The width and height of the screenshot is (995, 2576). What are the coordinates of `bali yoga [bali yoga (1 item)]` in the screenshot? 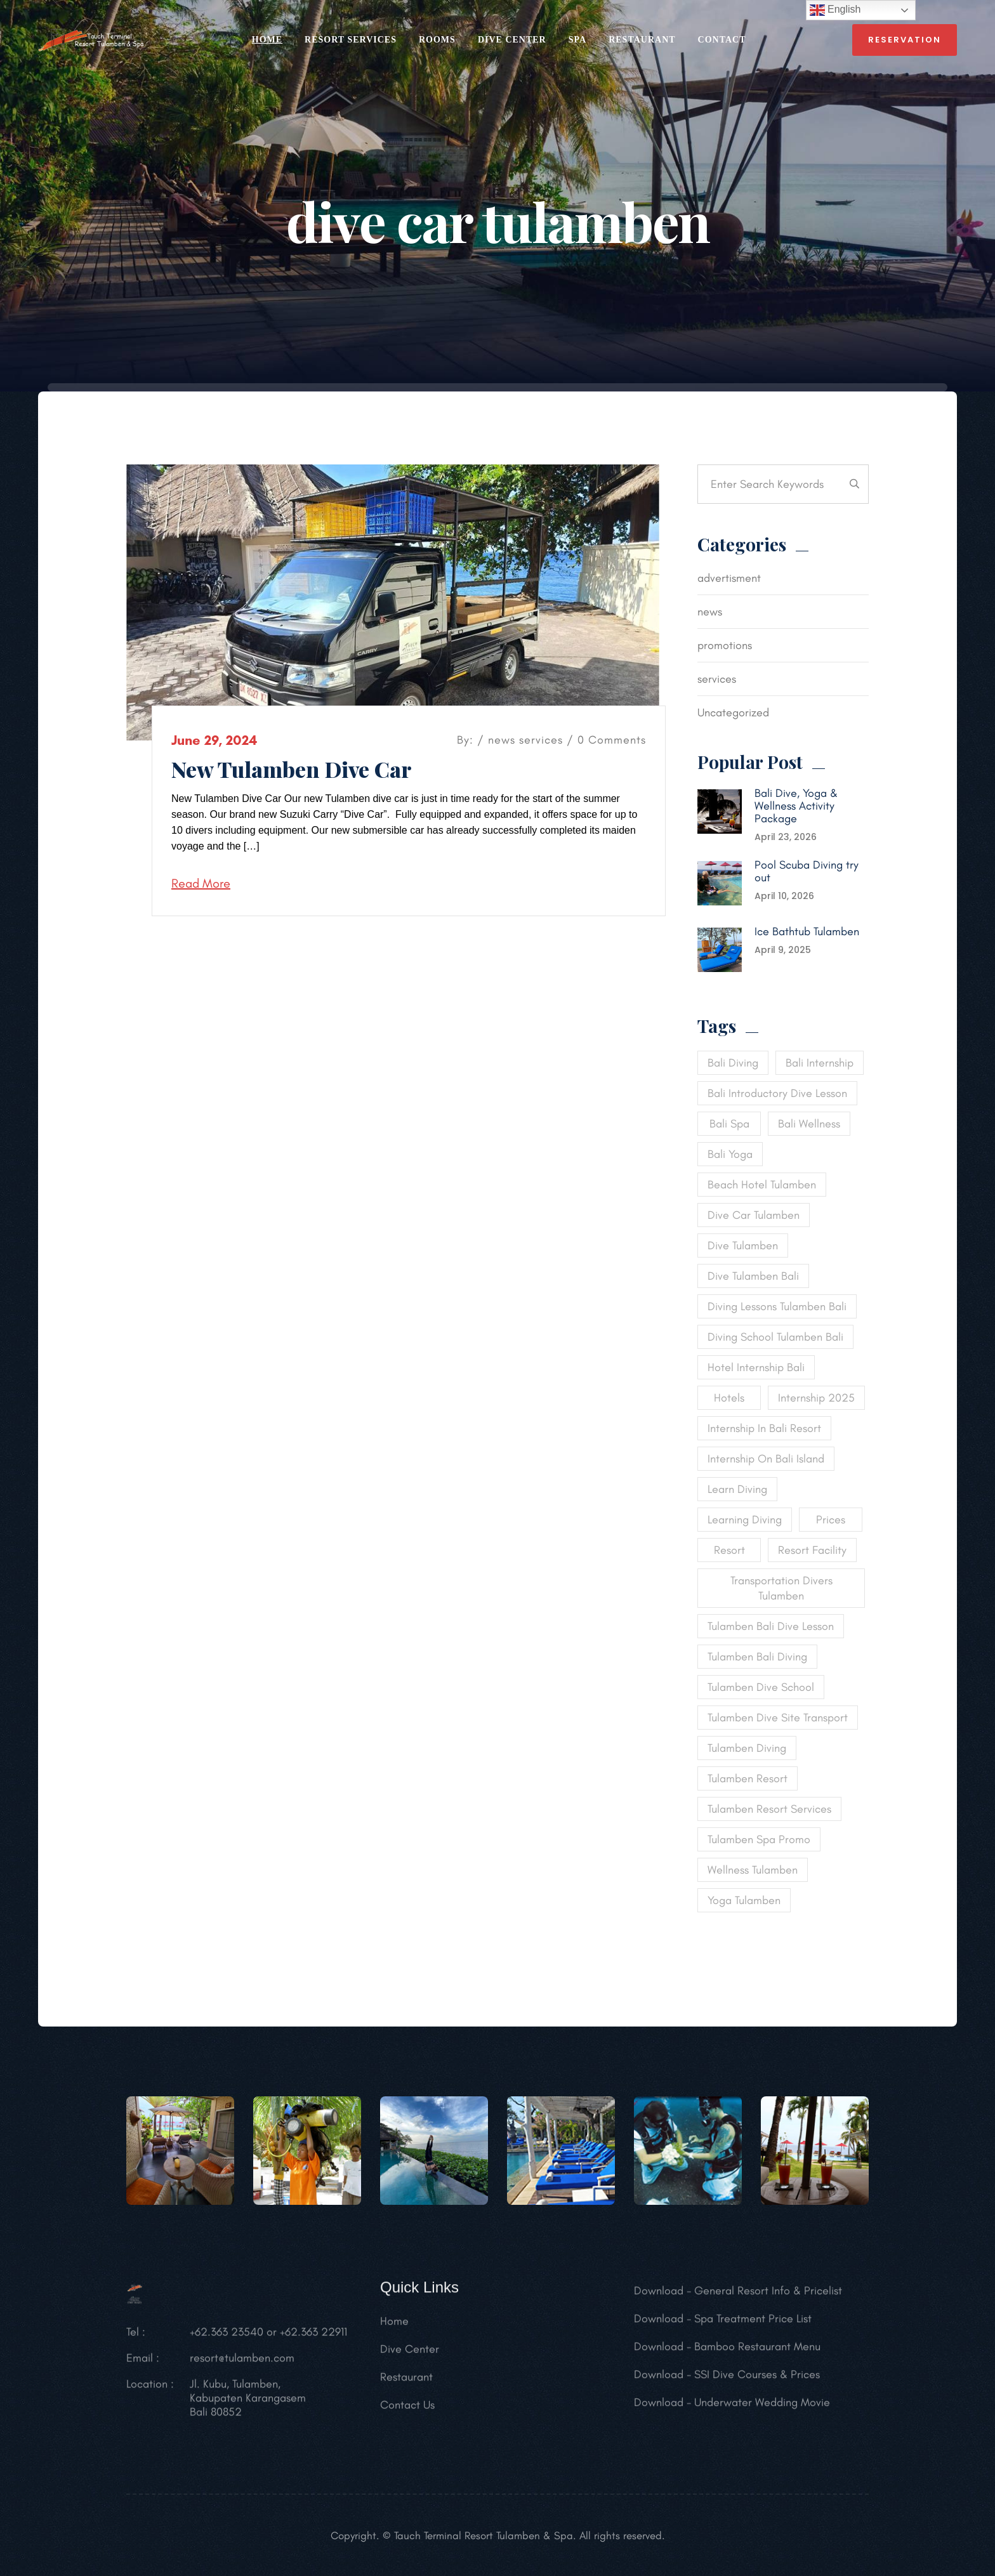 It's located at (730, 1154).